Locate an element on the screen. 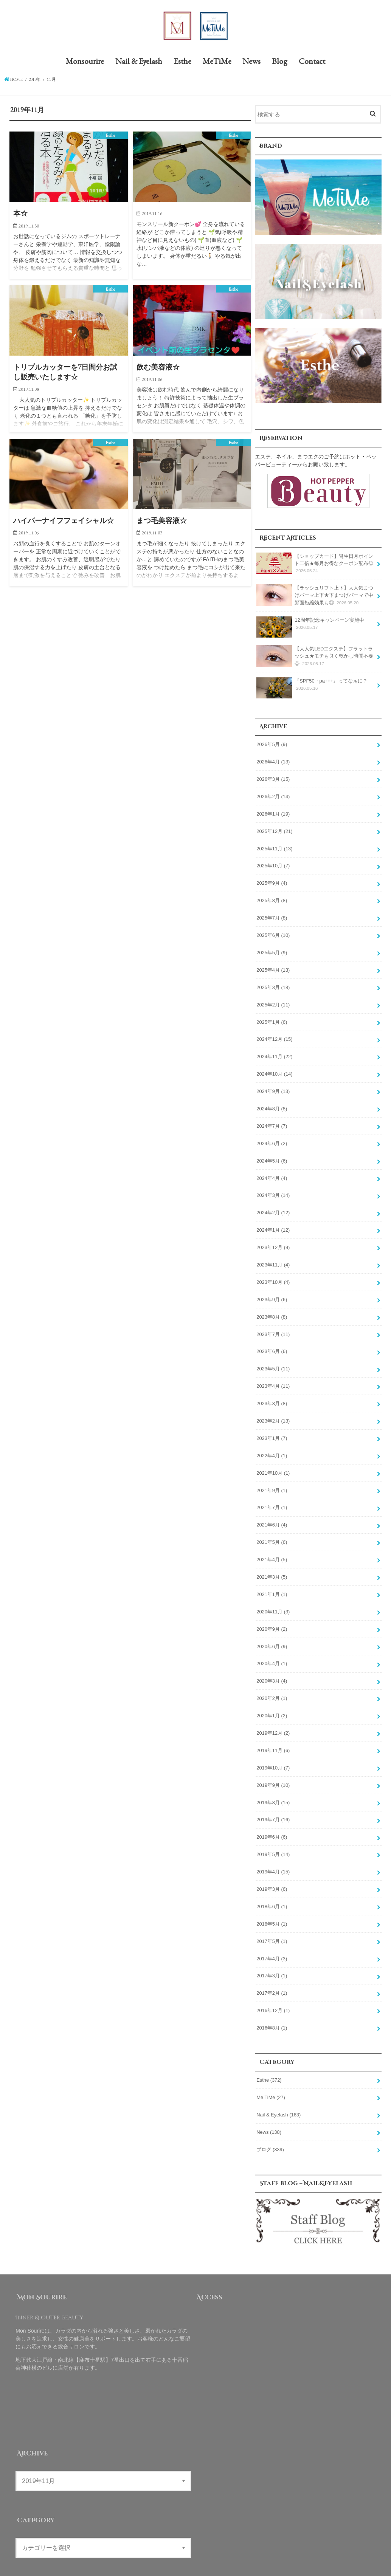 The width and height of the screenshot is (391, 2576). 2026年1月 (19) is located at coordinates (272, 812).